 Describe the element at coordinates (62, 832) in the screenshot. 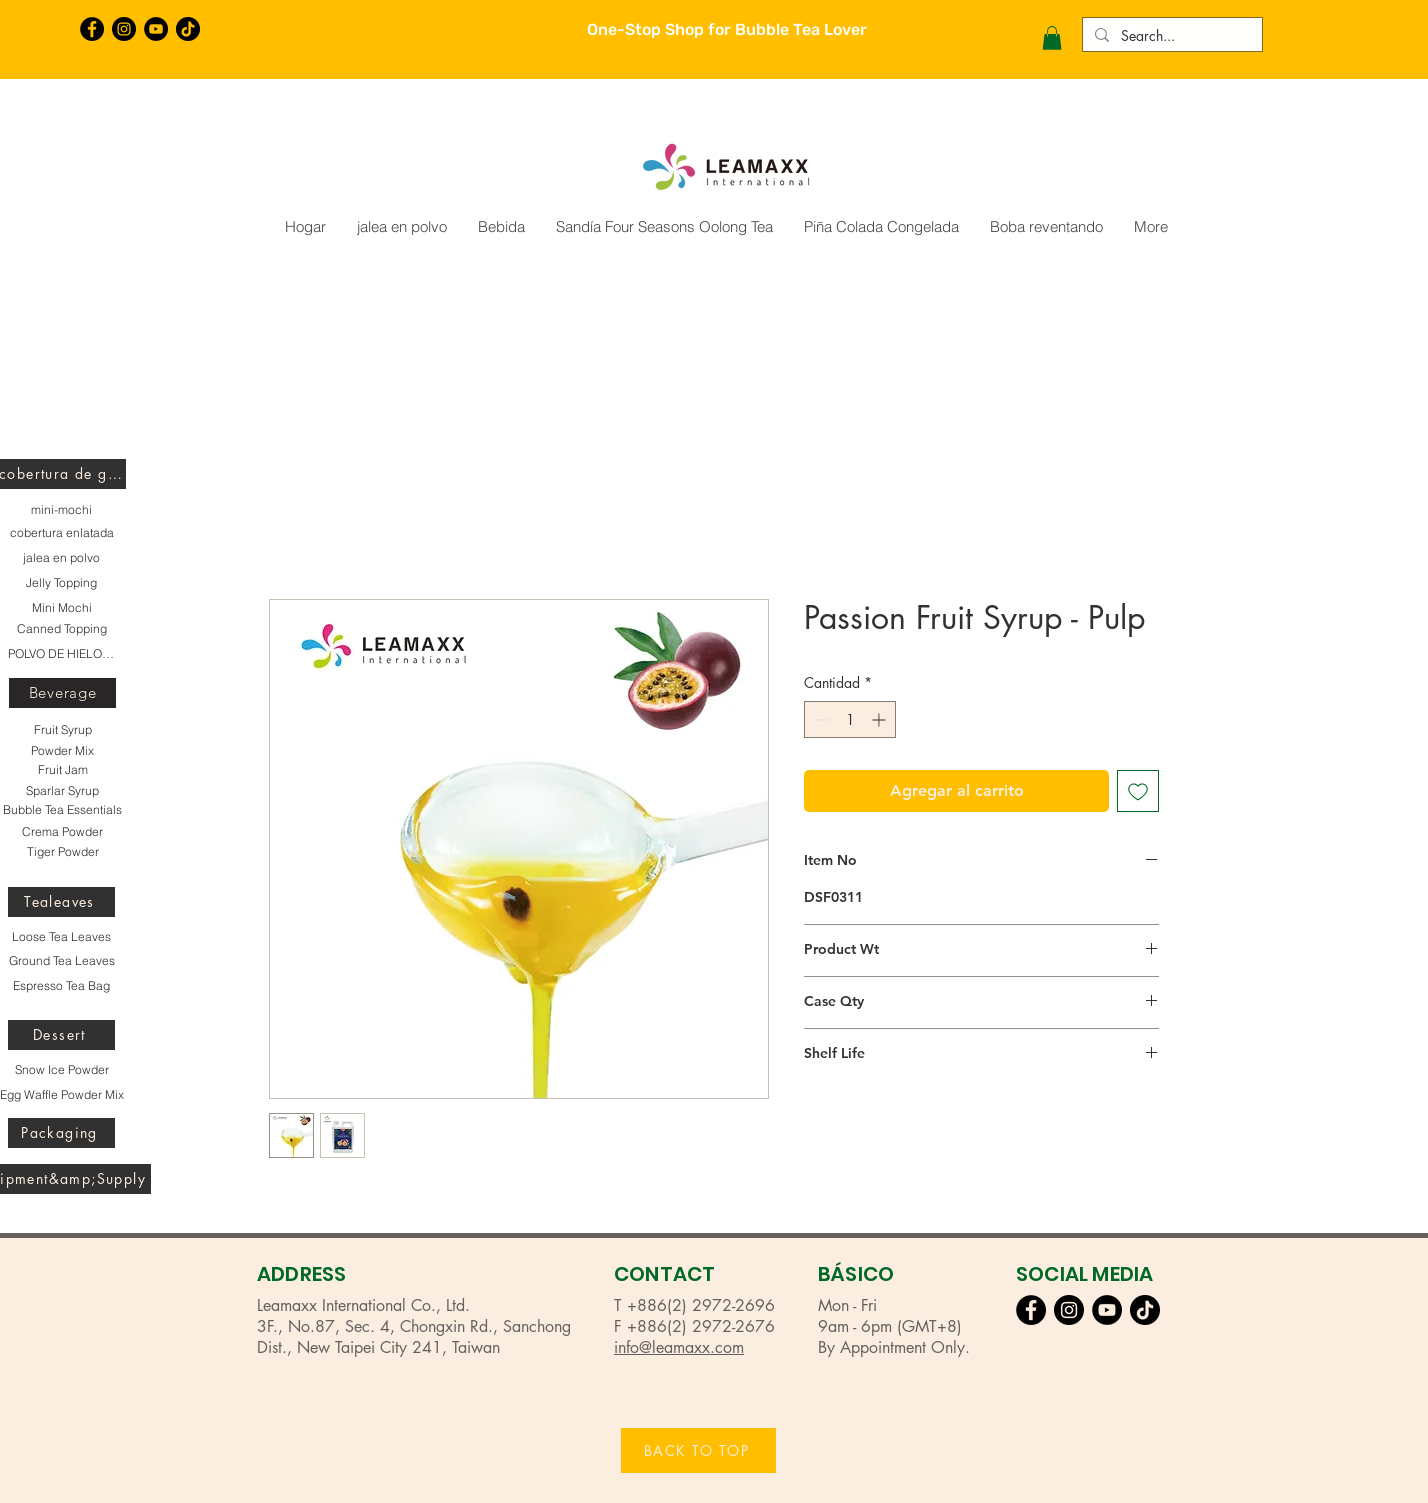

I see `[Crema Powder]` at that location.